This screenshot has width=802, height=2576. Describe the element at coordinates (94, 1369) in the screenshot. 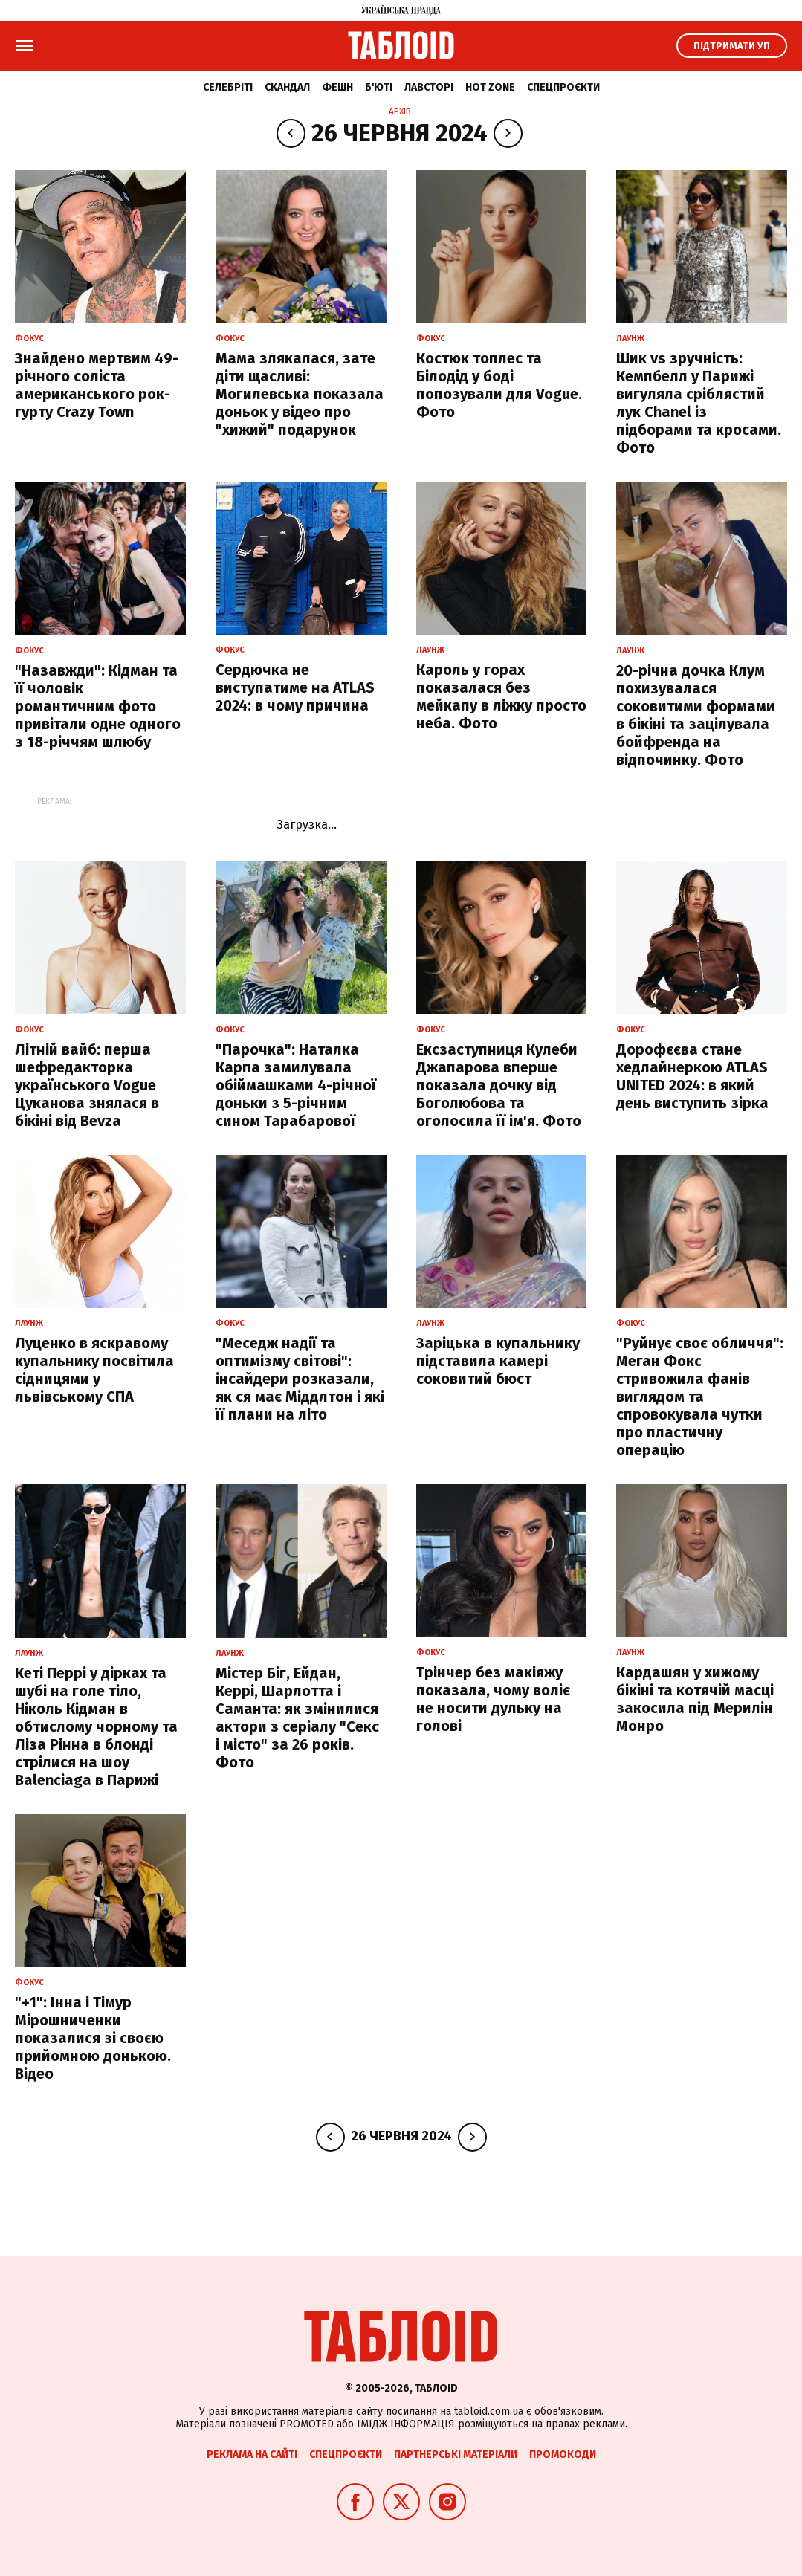

I see `Луценко в яскравому купальнику посвітила сідницями у львівському СПА` at that location.